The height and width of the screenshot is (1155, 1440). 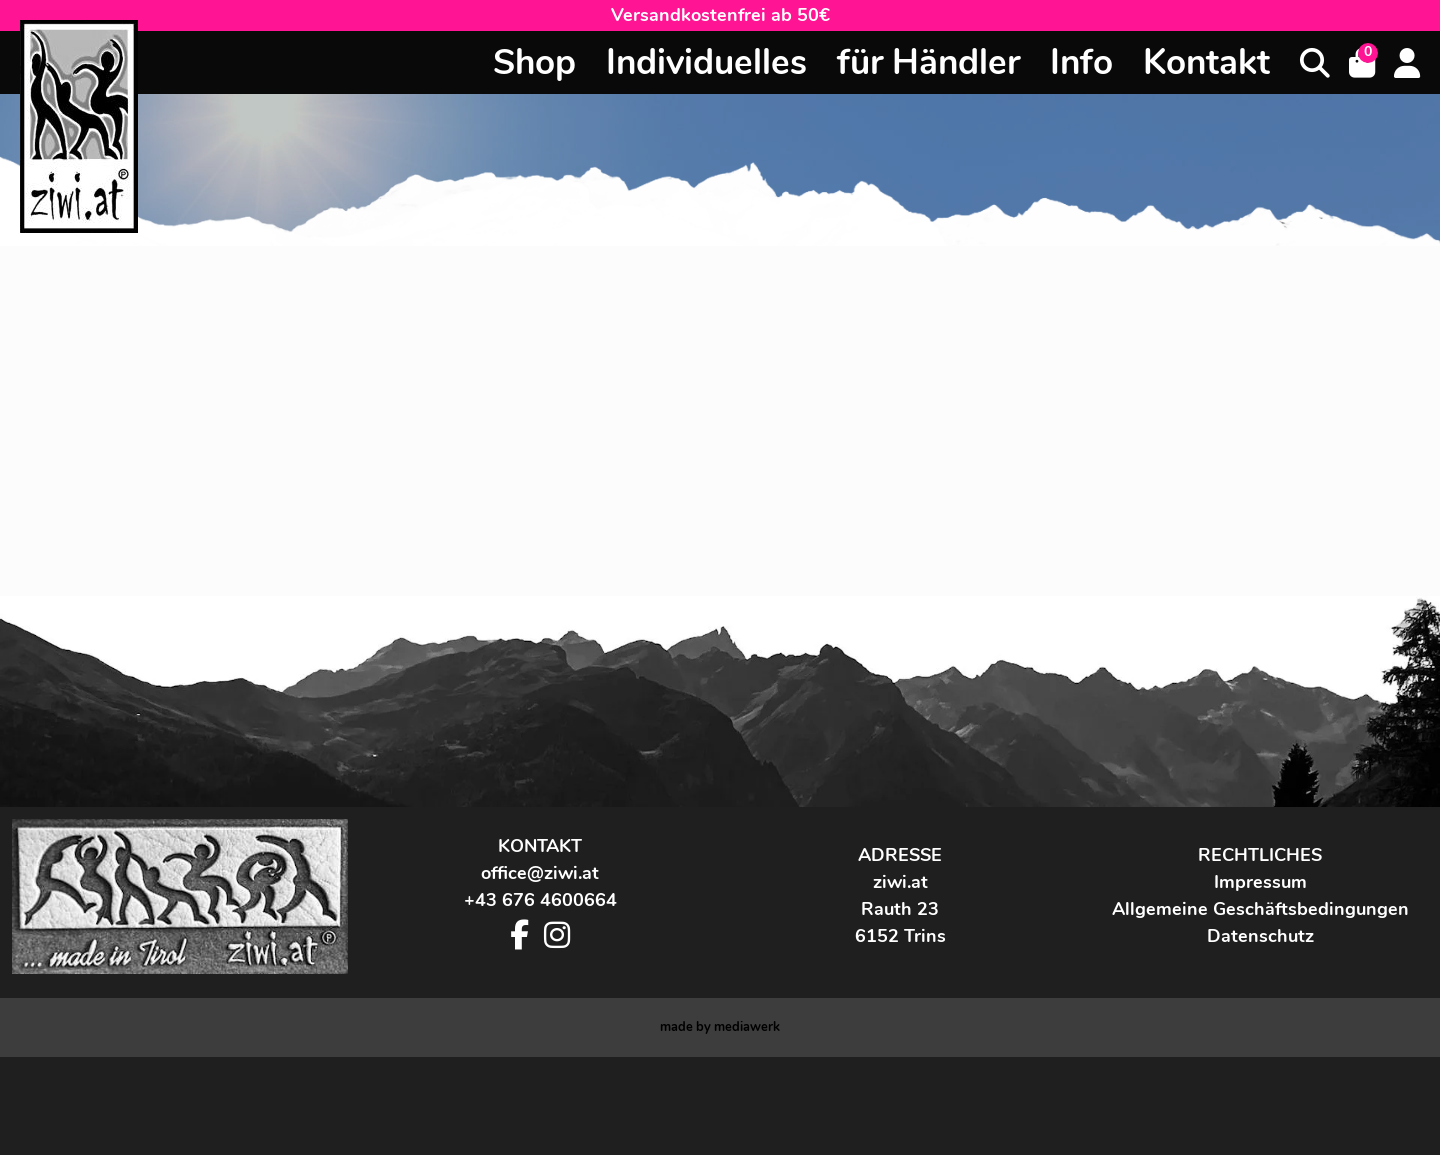 What do you see at coordinates (534, 62) in the screenshot?
I see `Shop` at bounding box center [534, 62].